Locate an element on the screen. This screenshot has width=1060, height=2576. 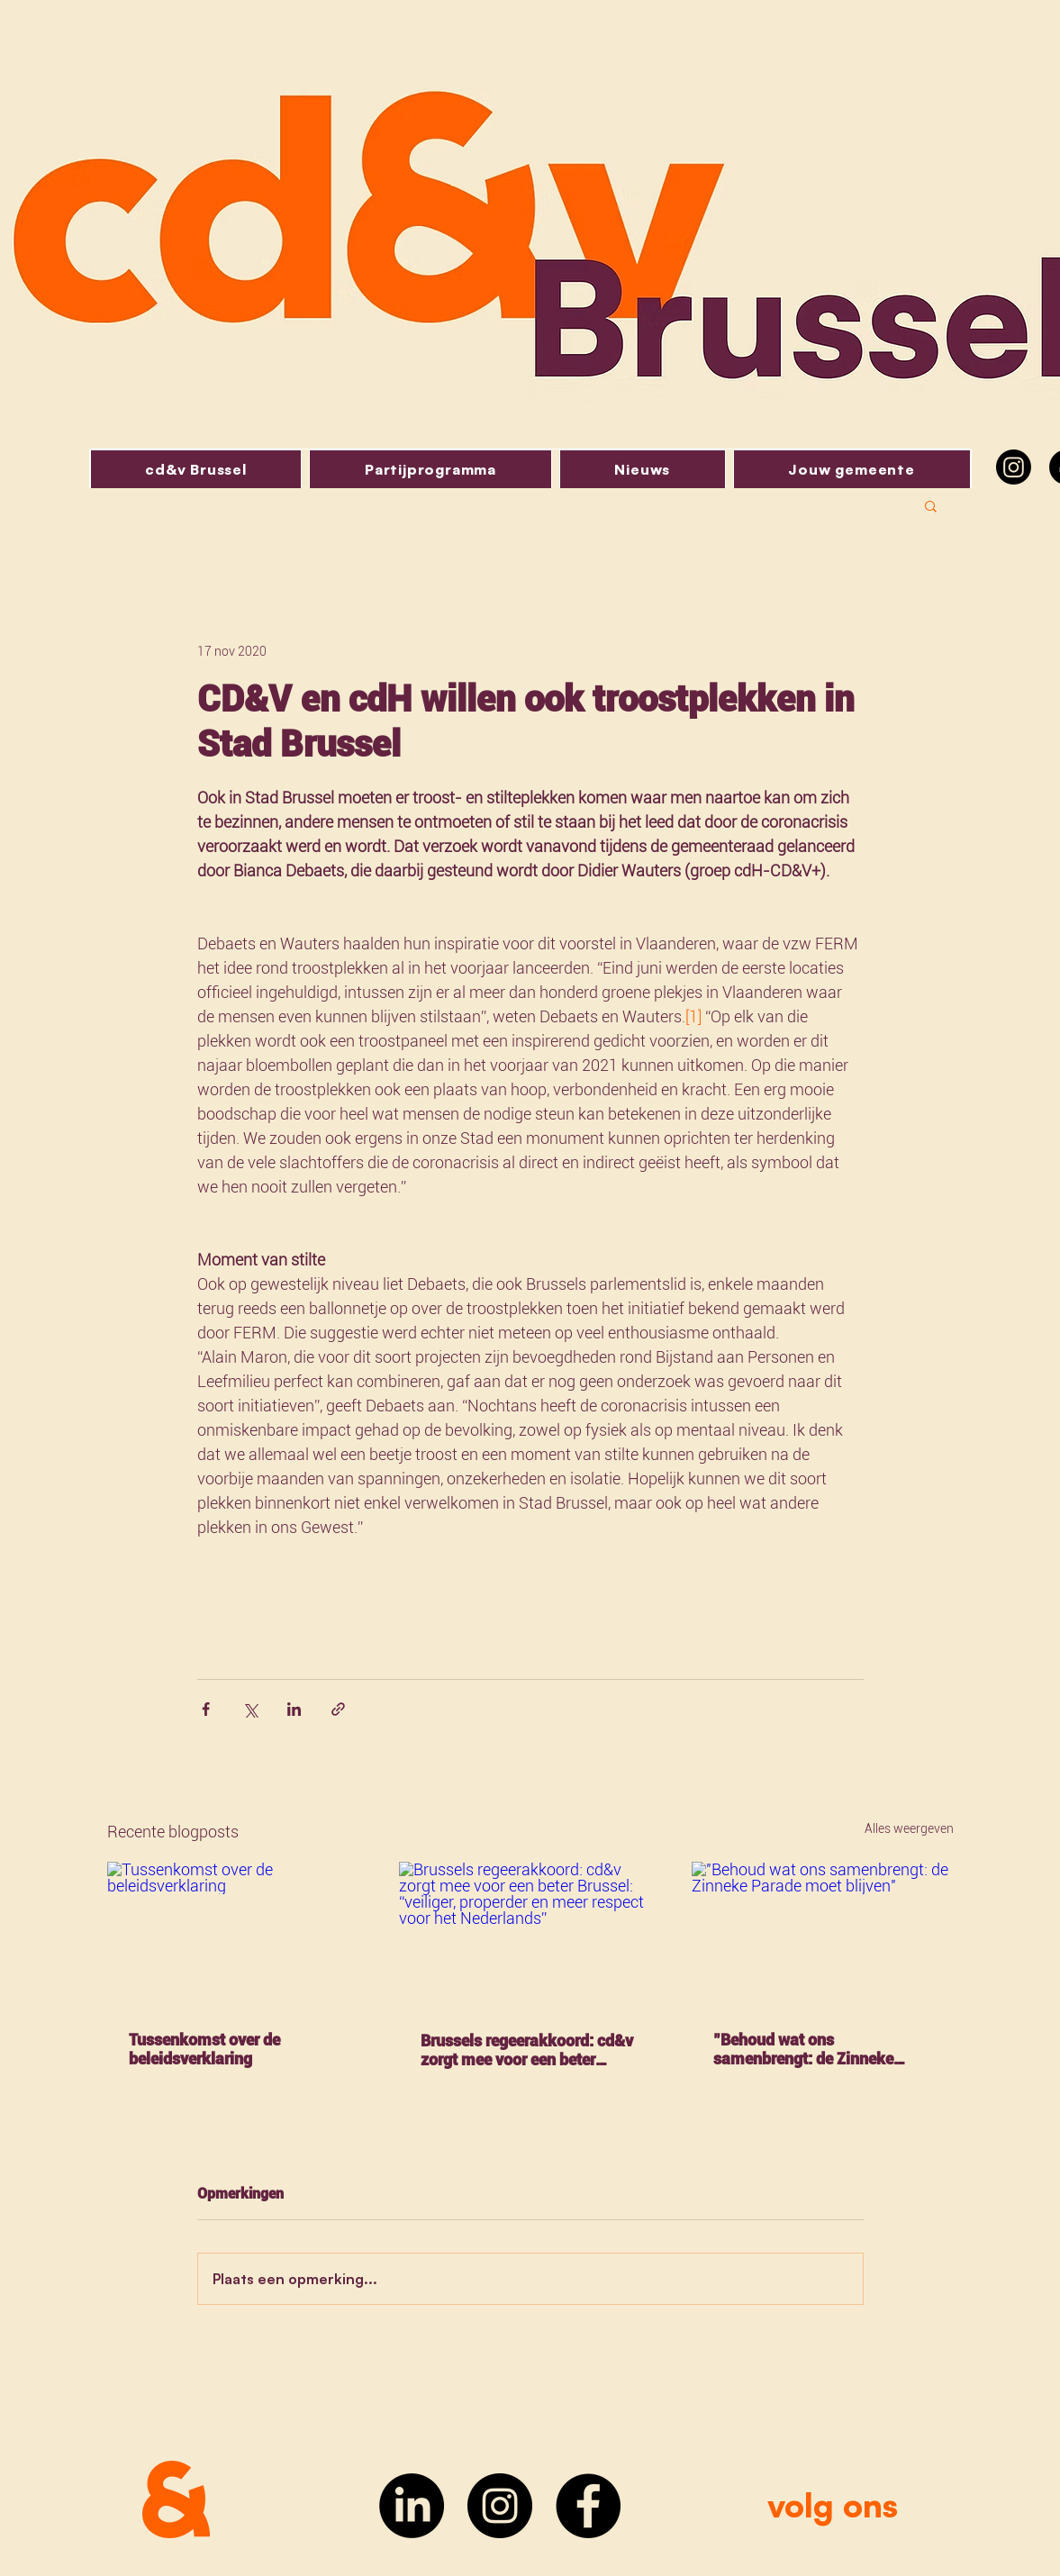
Brussels regeerakkoord: cd&v zorgt mee voor een beter Brussel: “veiliger, properder en meer respect voor het Nederlands” is located at coordinates (529, 2050).